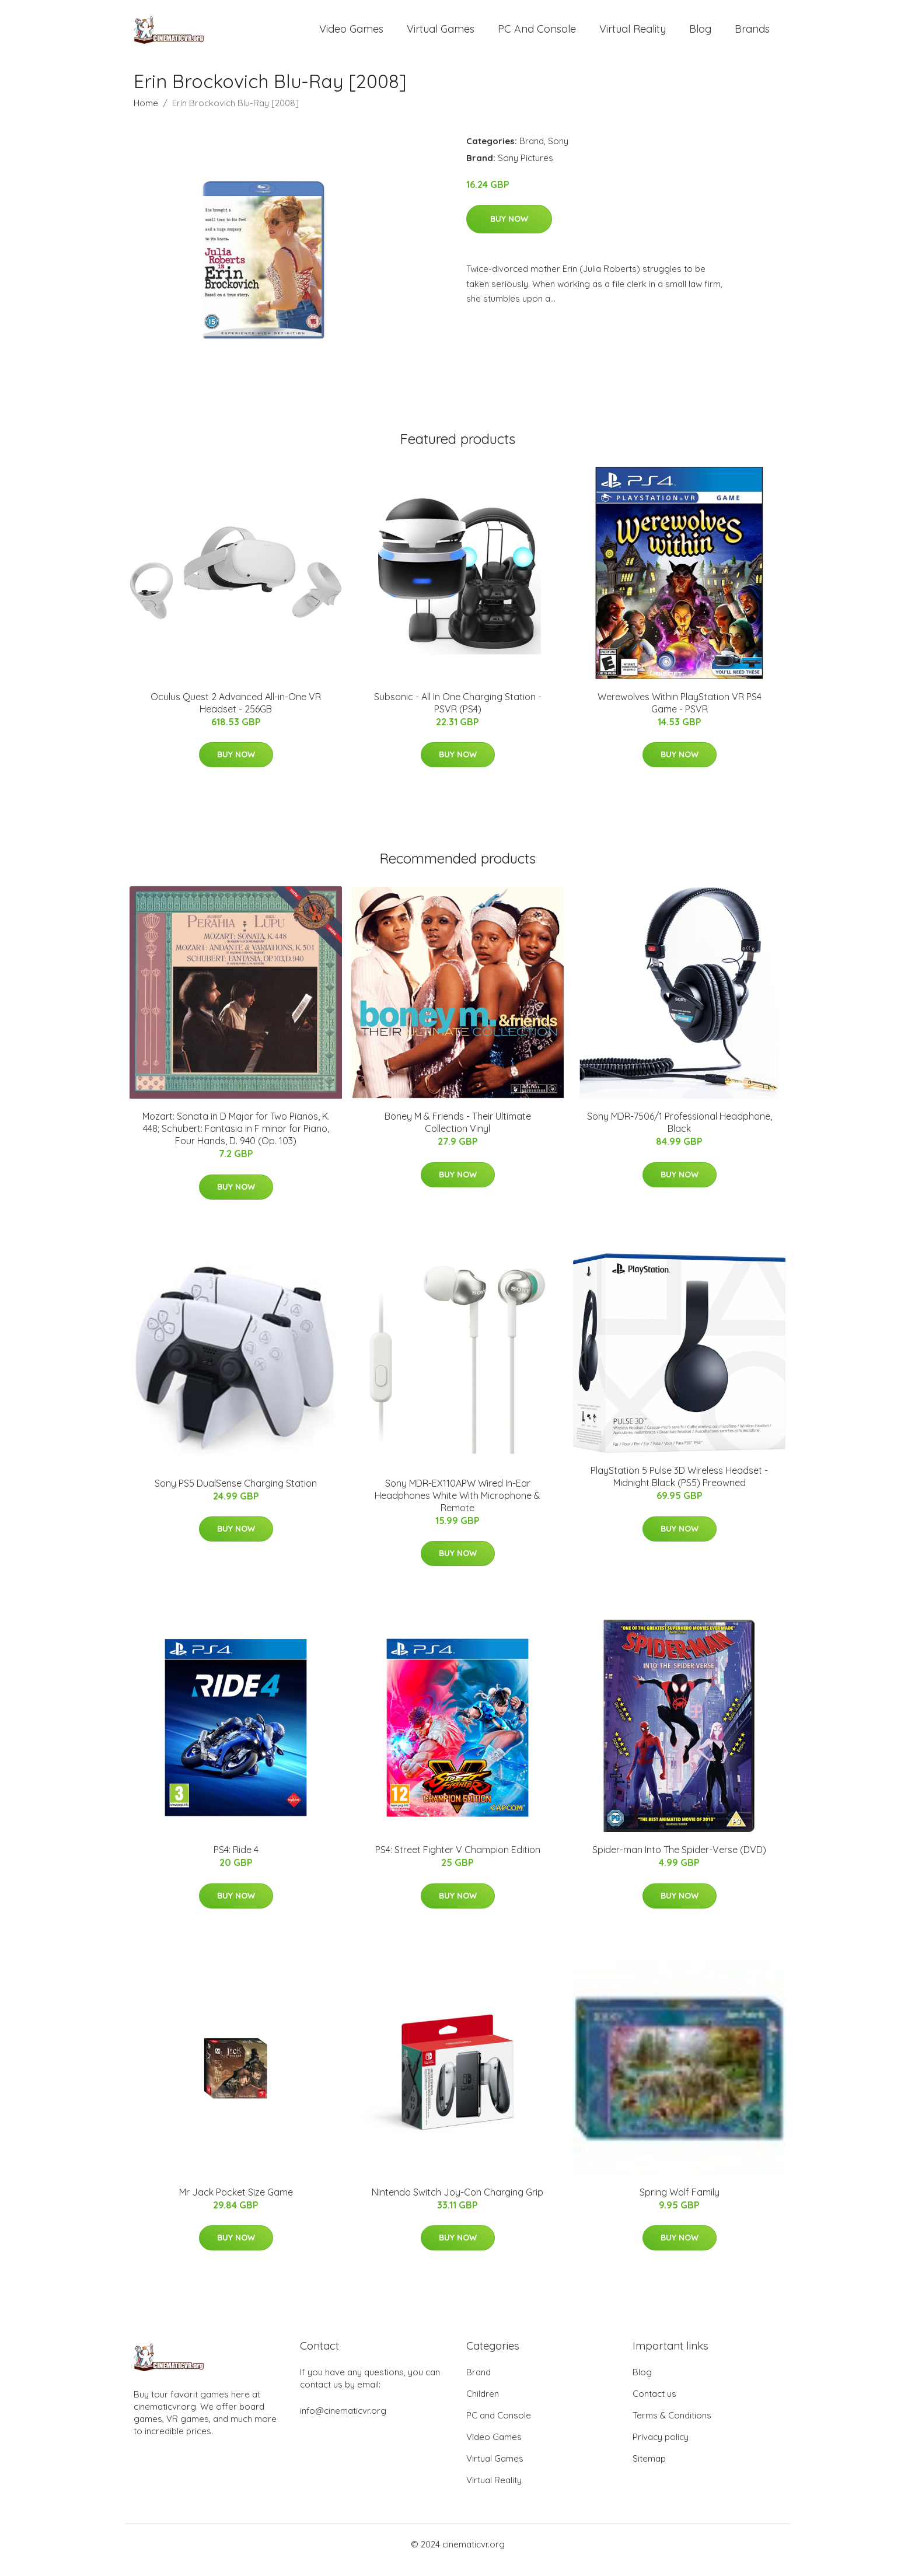 This screenshot has height=2576, width=915. I want to click on Brand, so click(531, 152).